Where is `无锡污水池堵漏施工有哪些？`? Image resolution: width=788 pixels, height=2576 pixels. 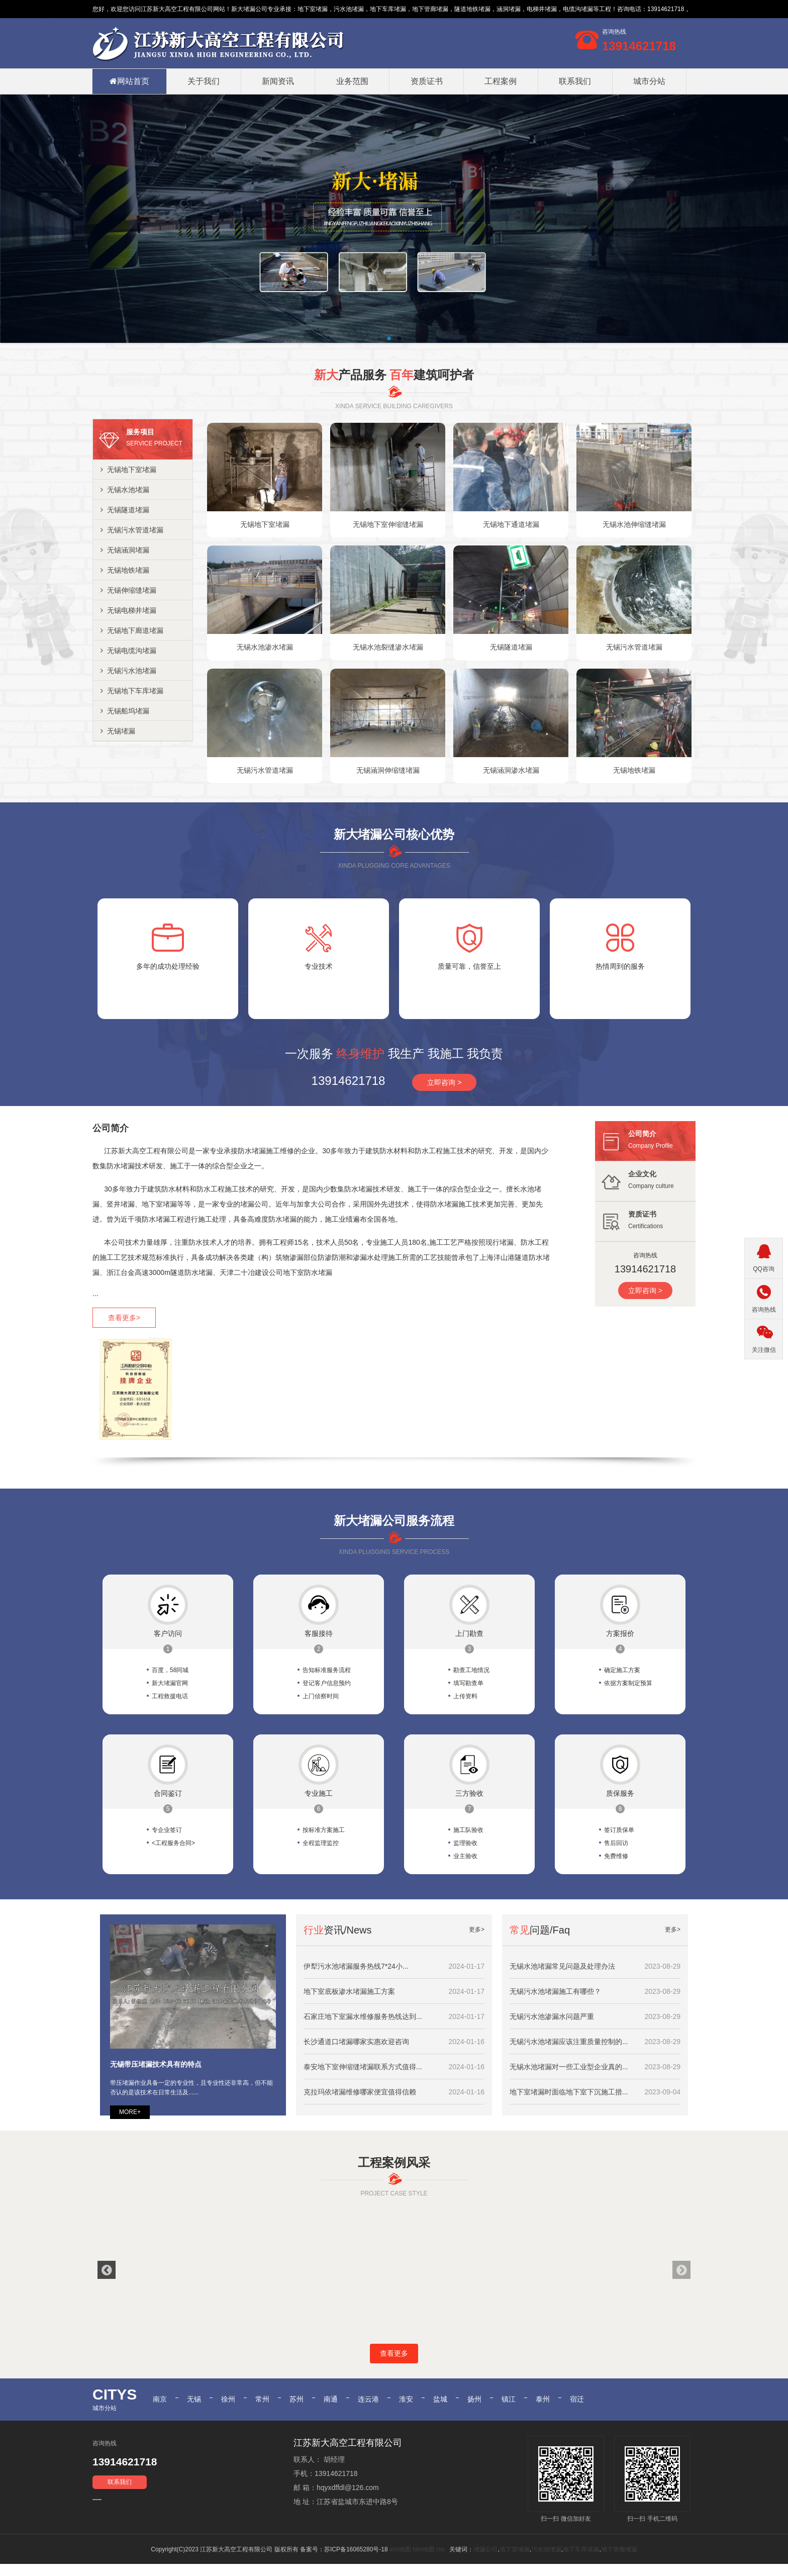 无锡污水池堵漏施工有哪些？ is located at coordinates (555, 1991).